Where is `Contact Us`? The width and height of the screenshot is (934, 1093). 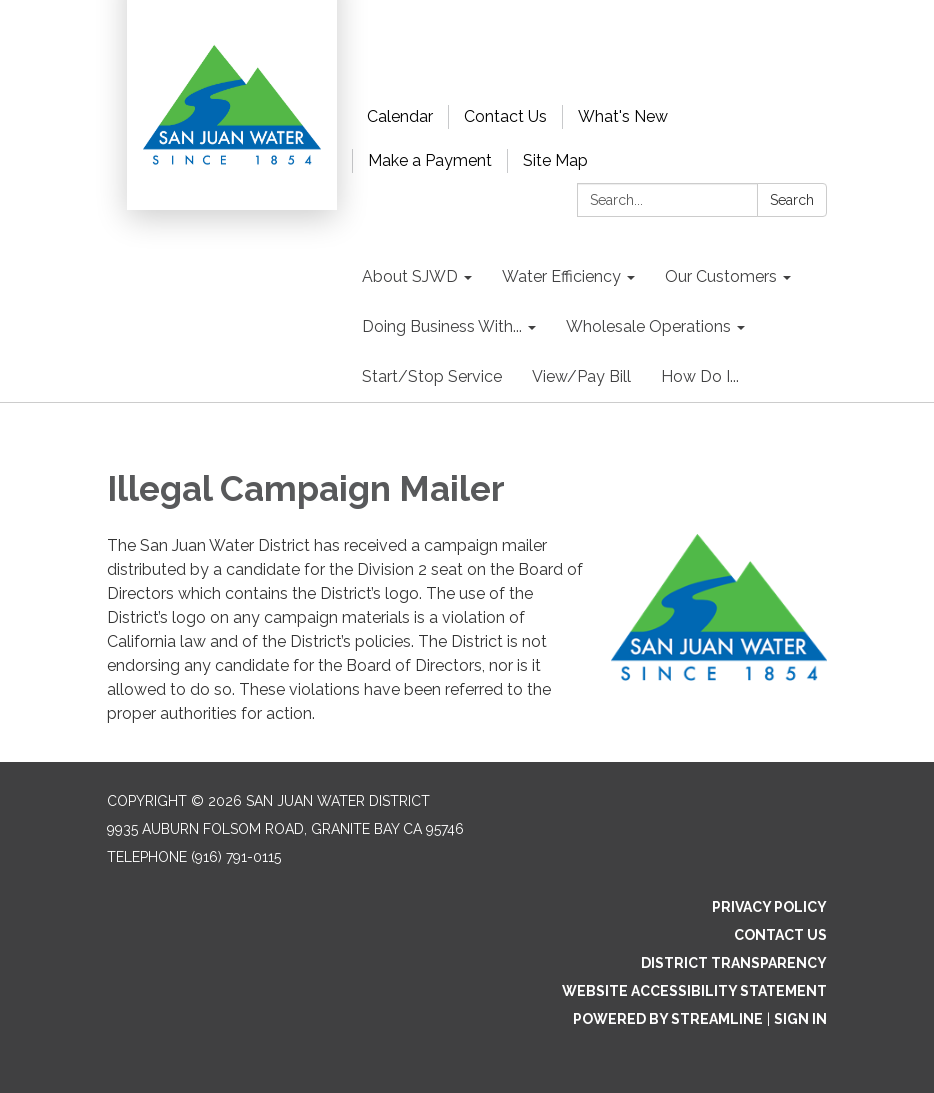 Contact Us is located at coordinates (505, 116).